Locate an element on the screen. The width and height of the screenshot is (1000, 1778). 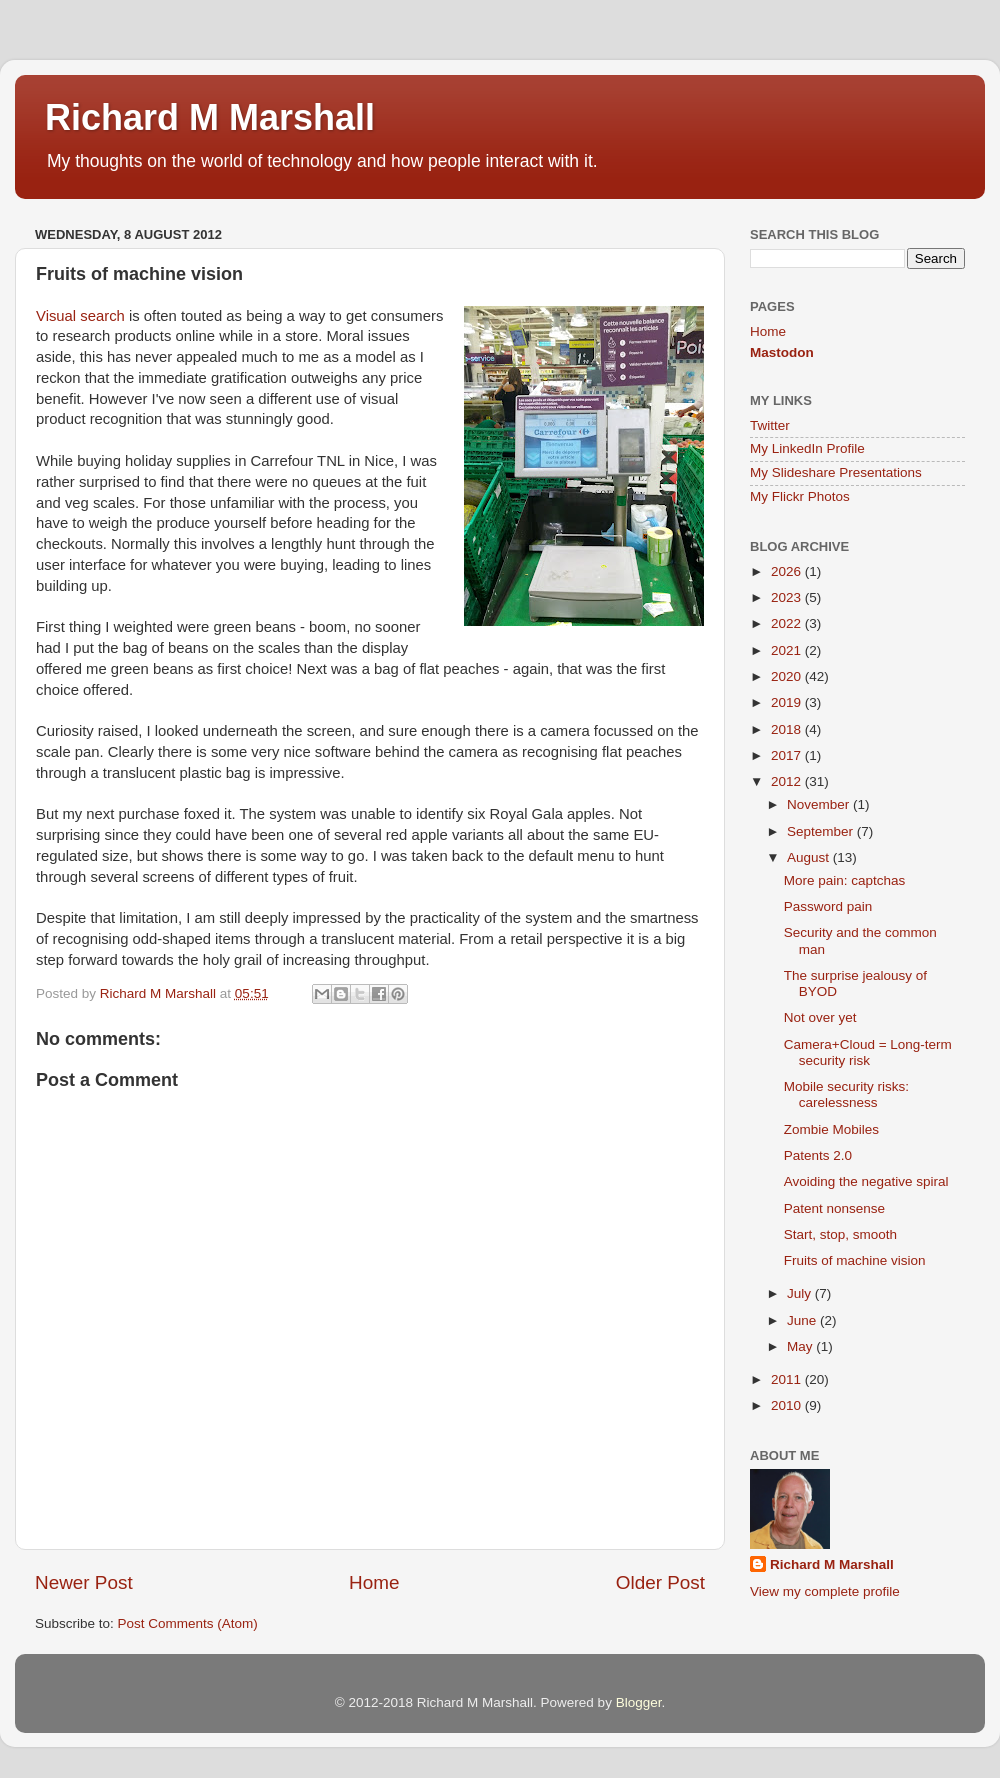
2012 is located at coordinates (788, 781).